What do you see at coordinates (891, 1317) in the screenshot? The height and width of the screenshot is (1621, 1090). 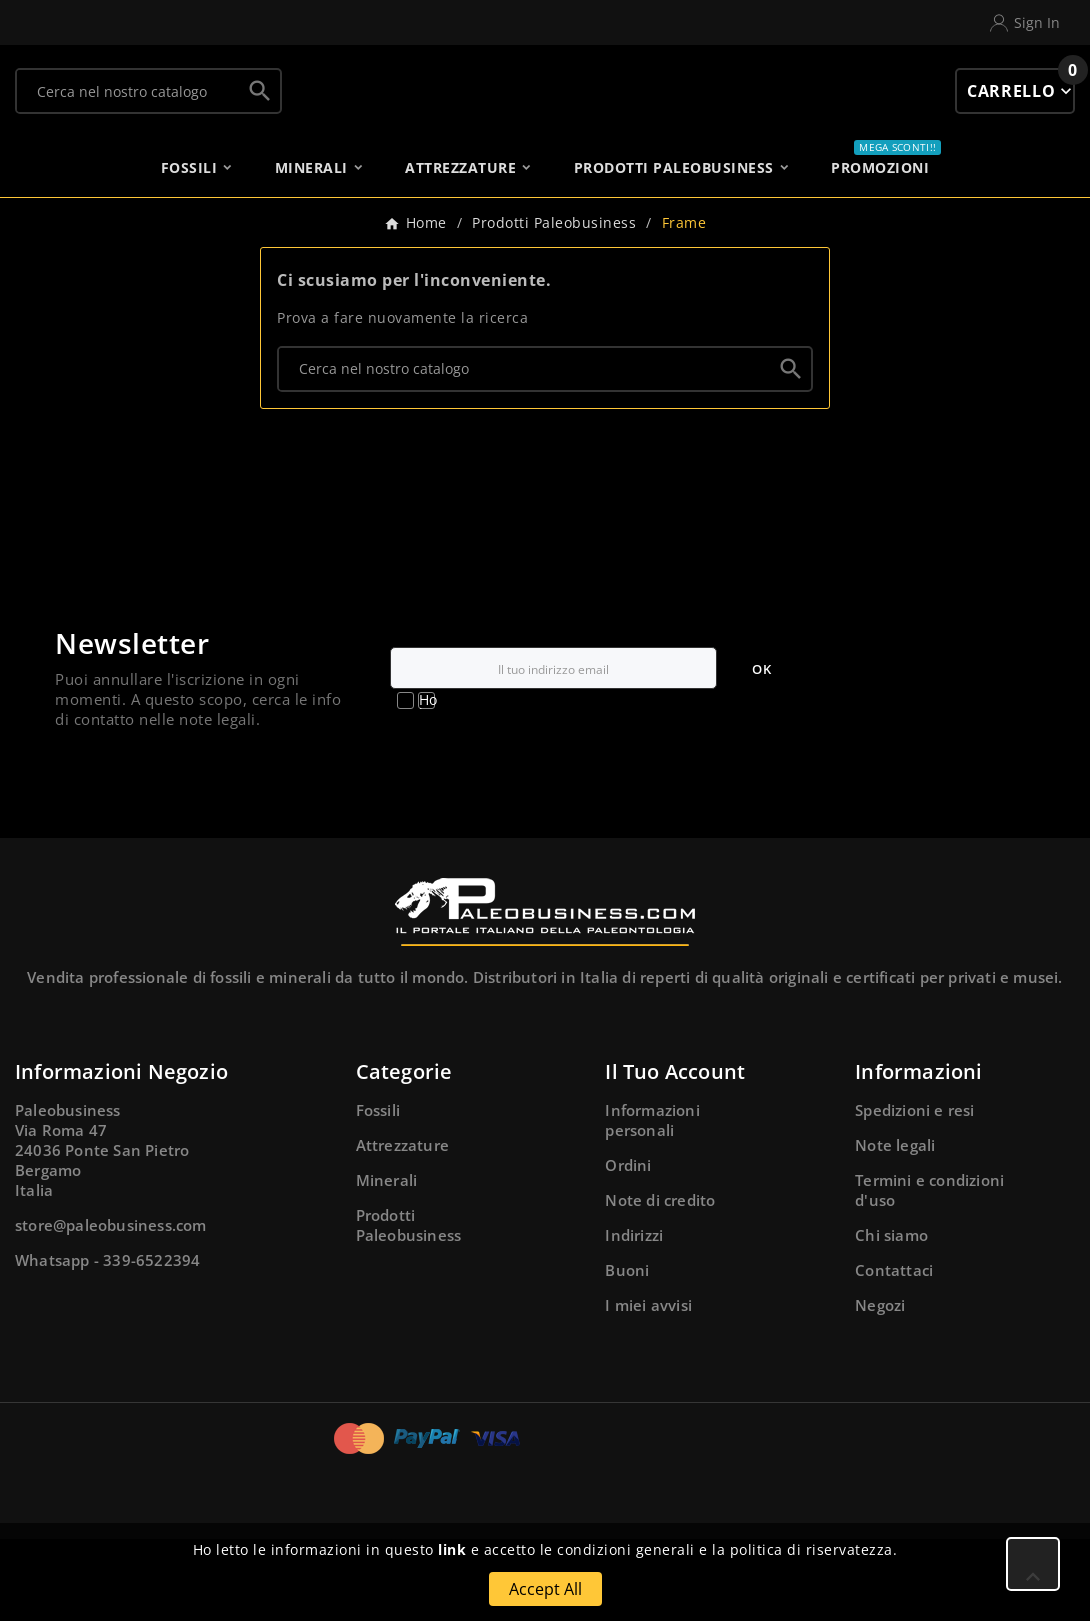 I see `Chi siamo` at bounding box center [891, 1317].